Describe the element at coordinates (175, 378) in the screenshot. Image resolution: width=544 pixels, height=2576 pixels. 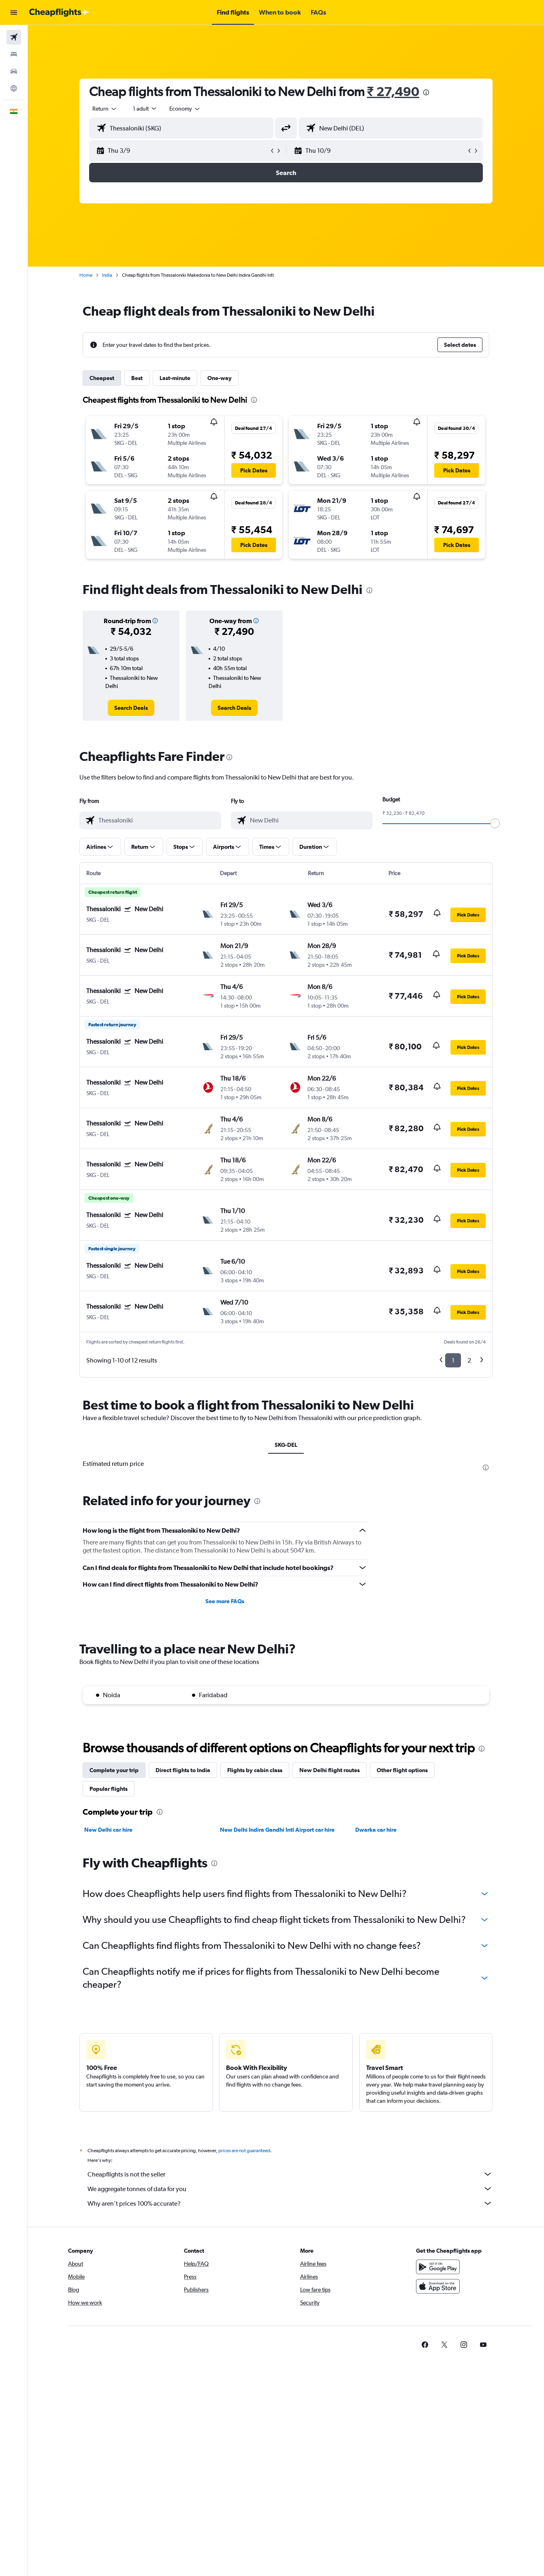
I see `Last-minute [tab]` at that location.